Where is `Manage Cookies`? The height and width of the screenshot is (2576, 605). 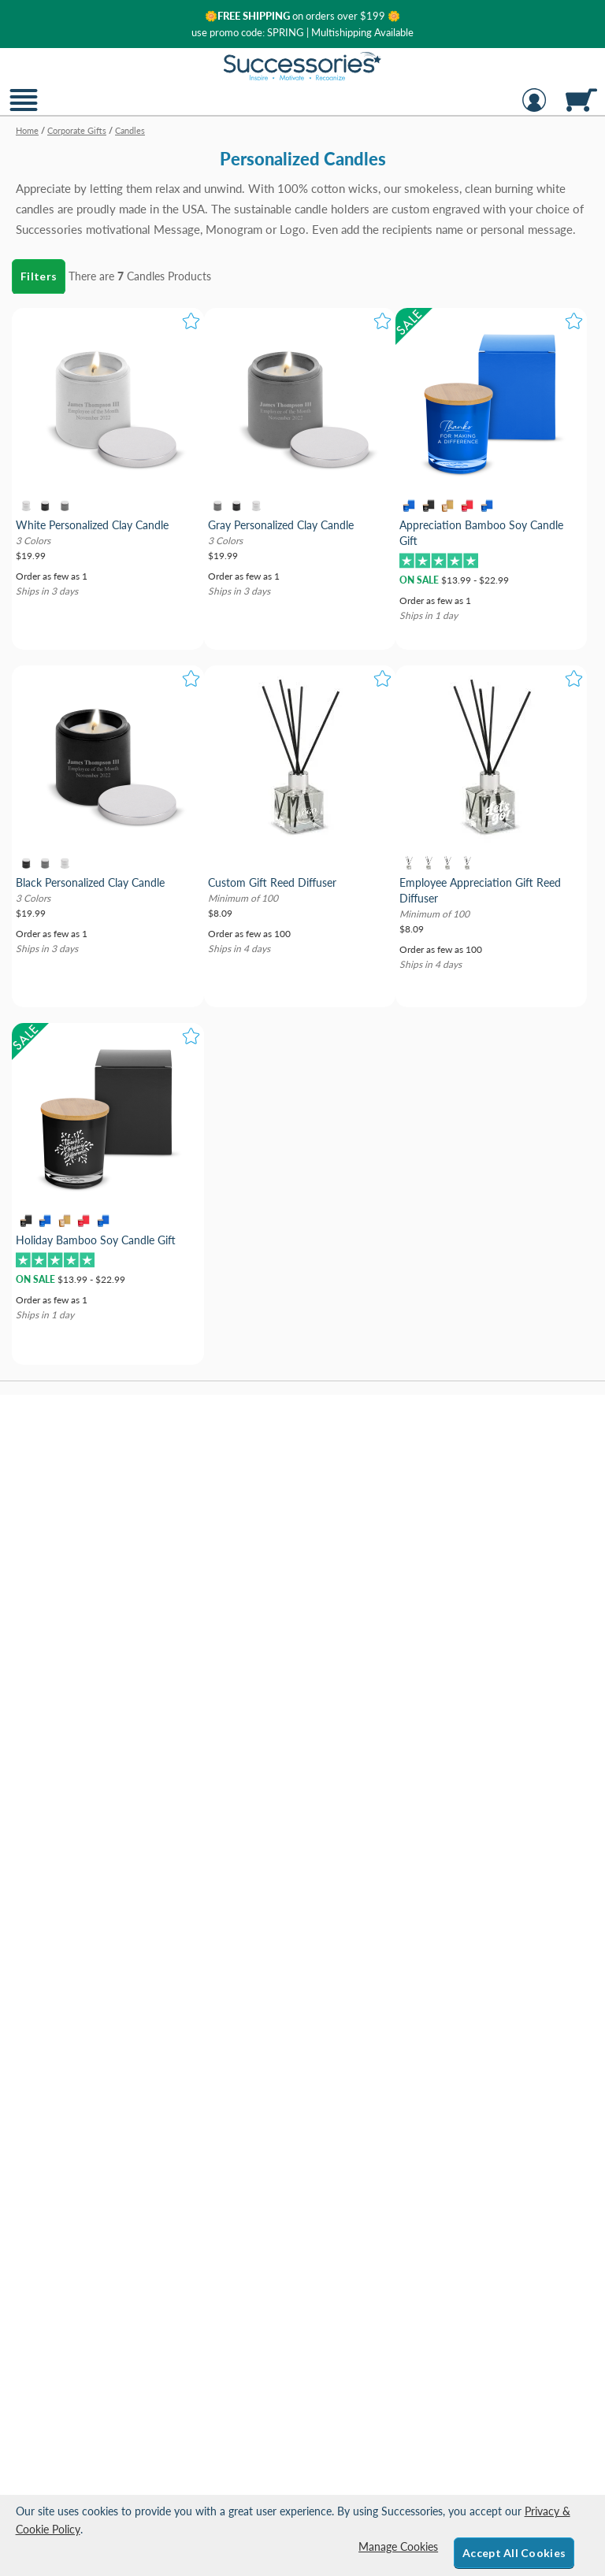 Manage Cookies is located at coordinates (398, 2546).